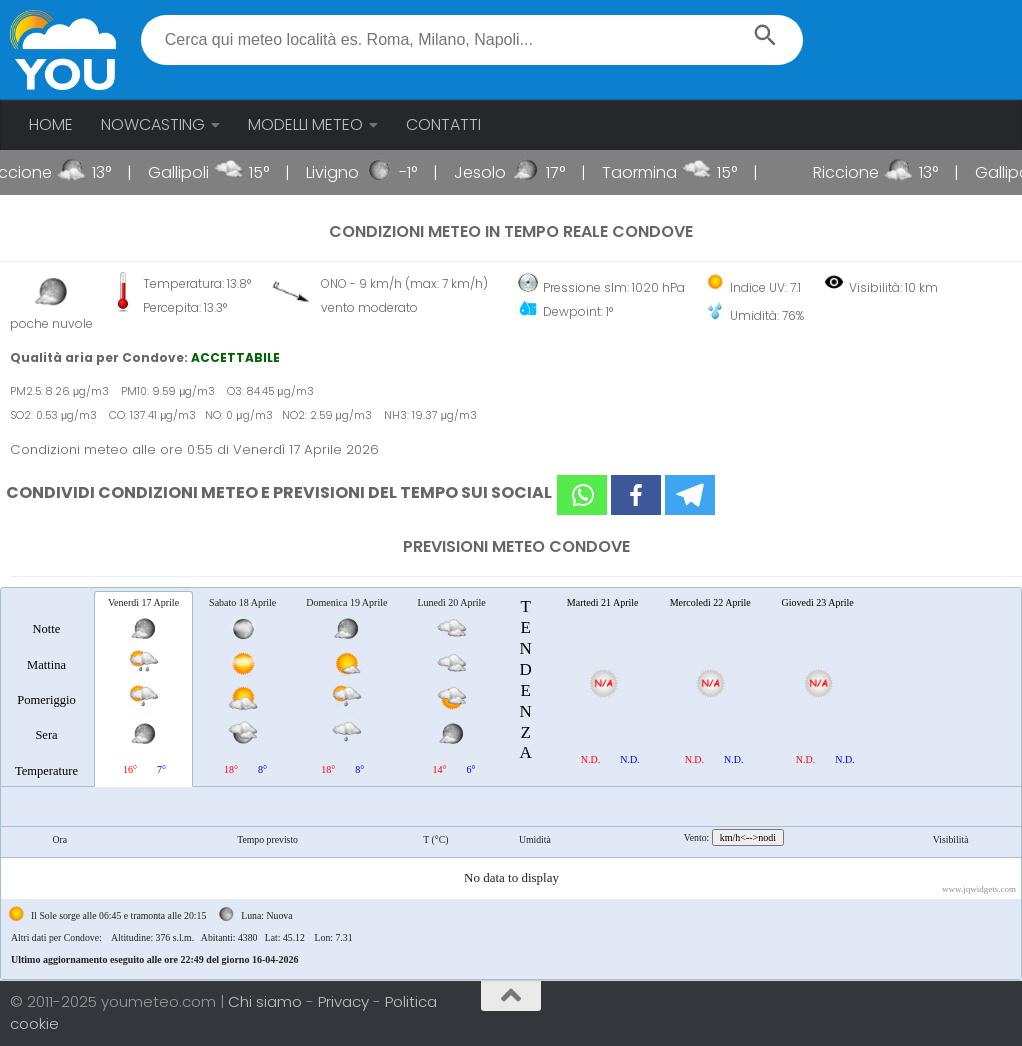  I want to click on Livigno, so click(350, 172).